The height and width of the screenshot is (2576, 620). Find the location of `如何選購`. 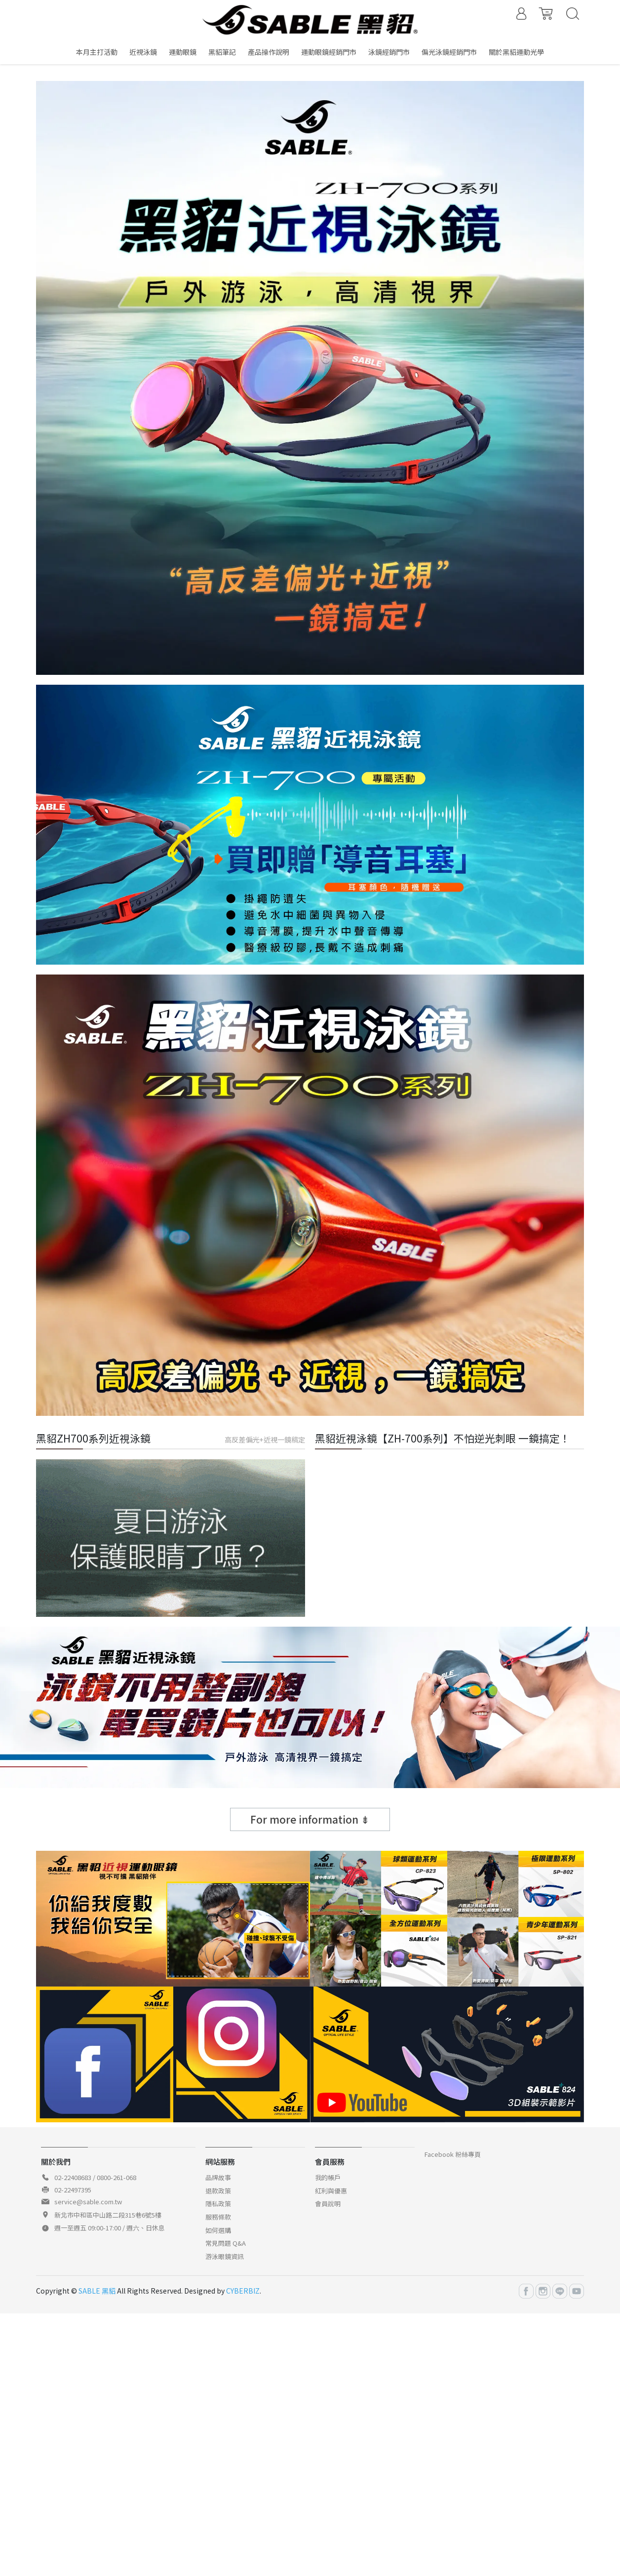

如何選購 is located at coordinates (218, 2230).